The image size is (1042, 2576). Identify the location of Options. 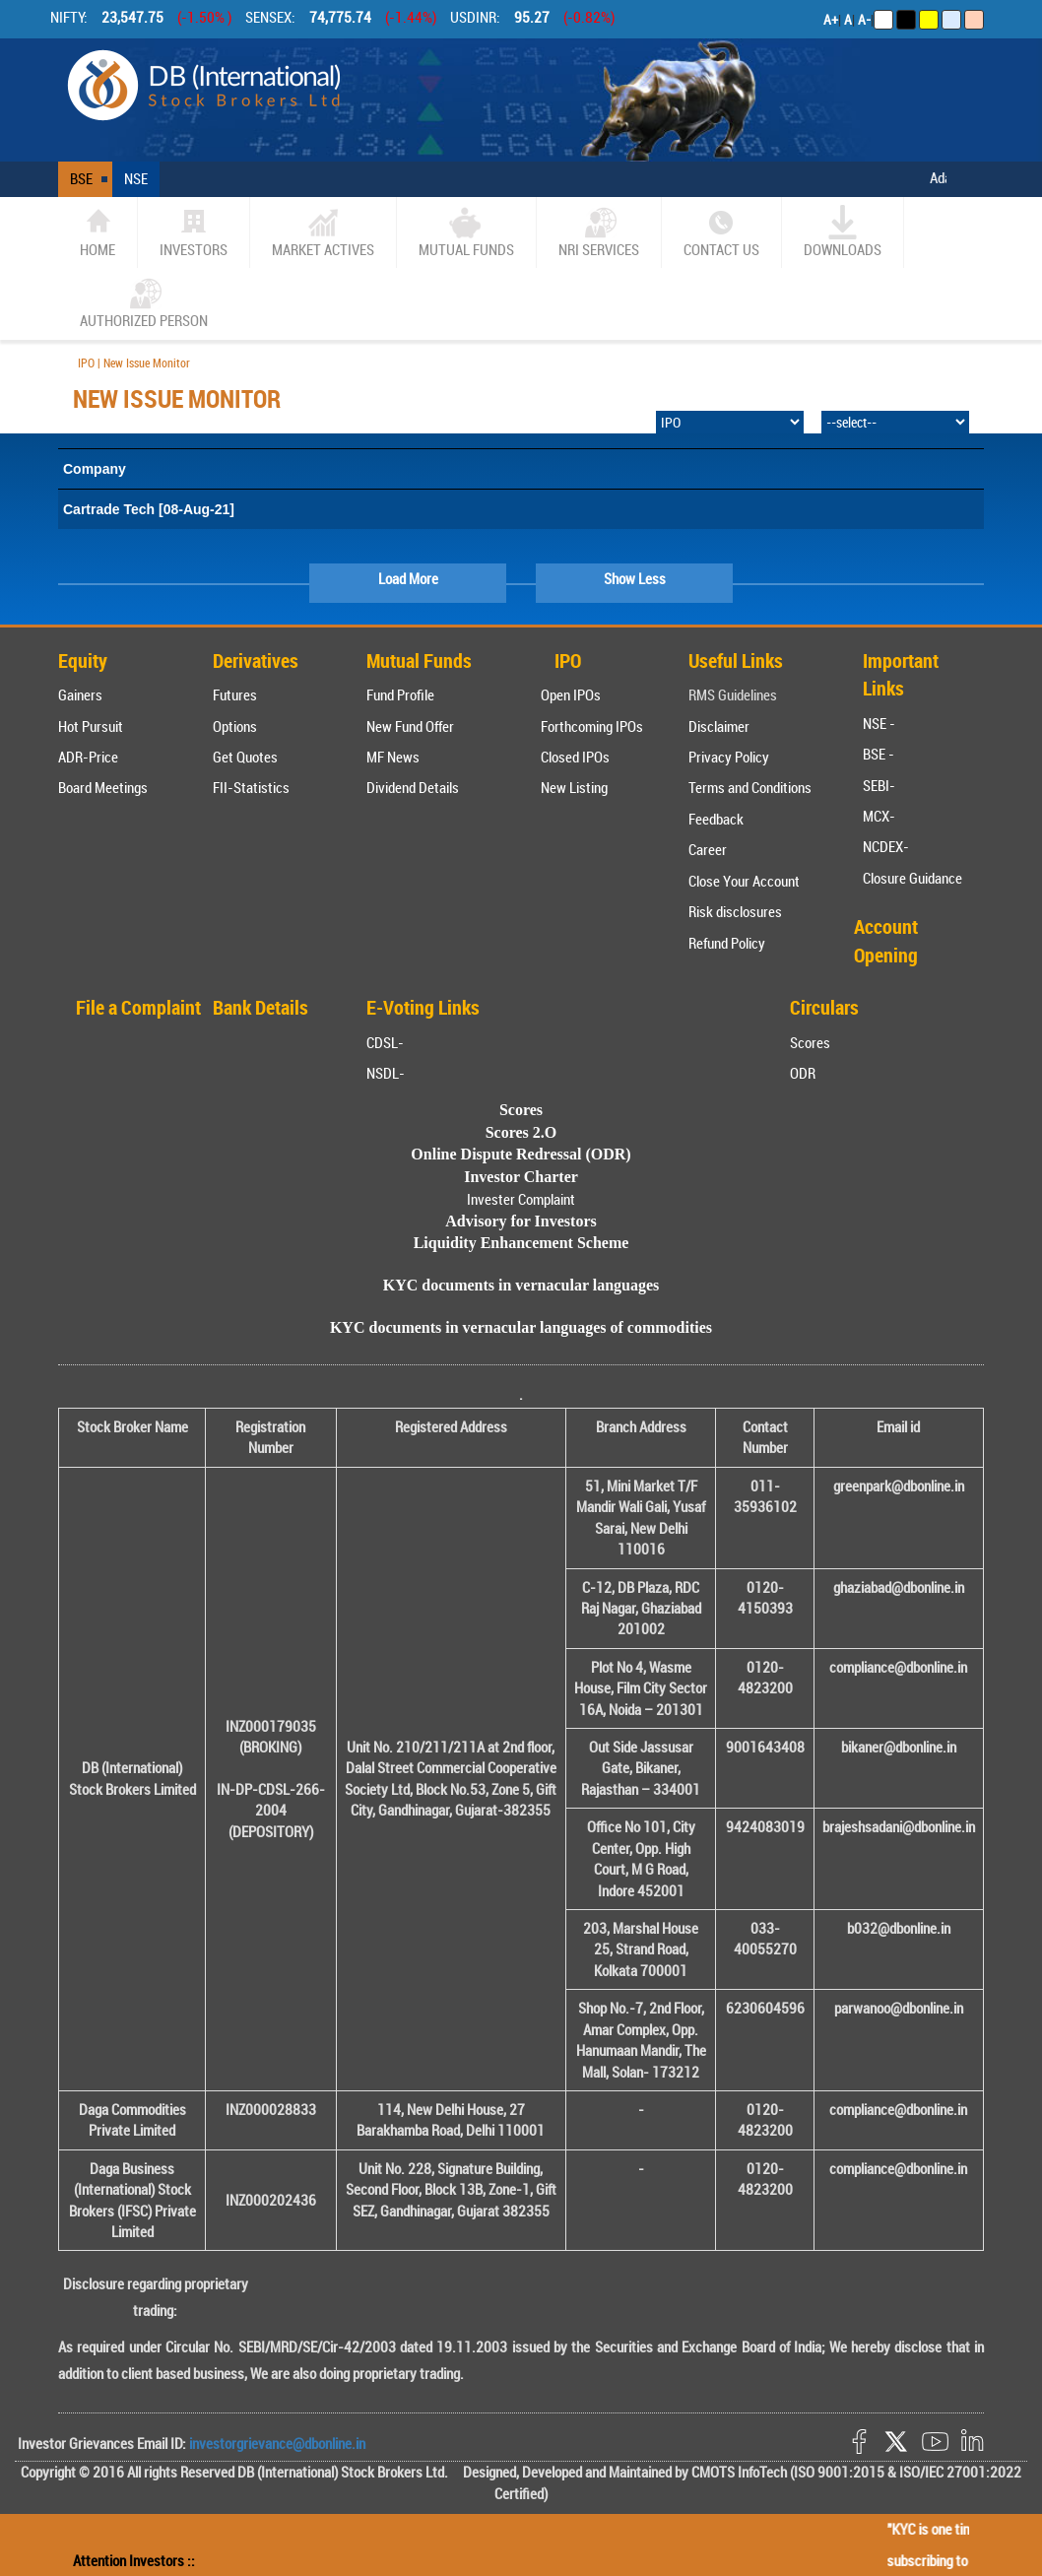
(235, 726).